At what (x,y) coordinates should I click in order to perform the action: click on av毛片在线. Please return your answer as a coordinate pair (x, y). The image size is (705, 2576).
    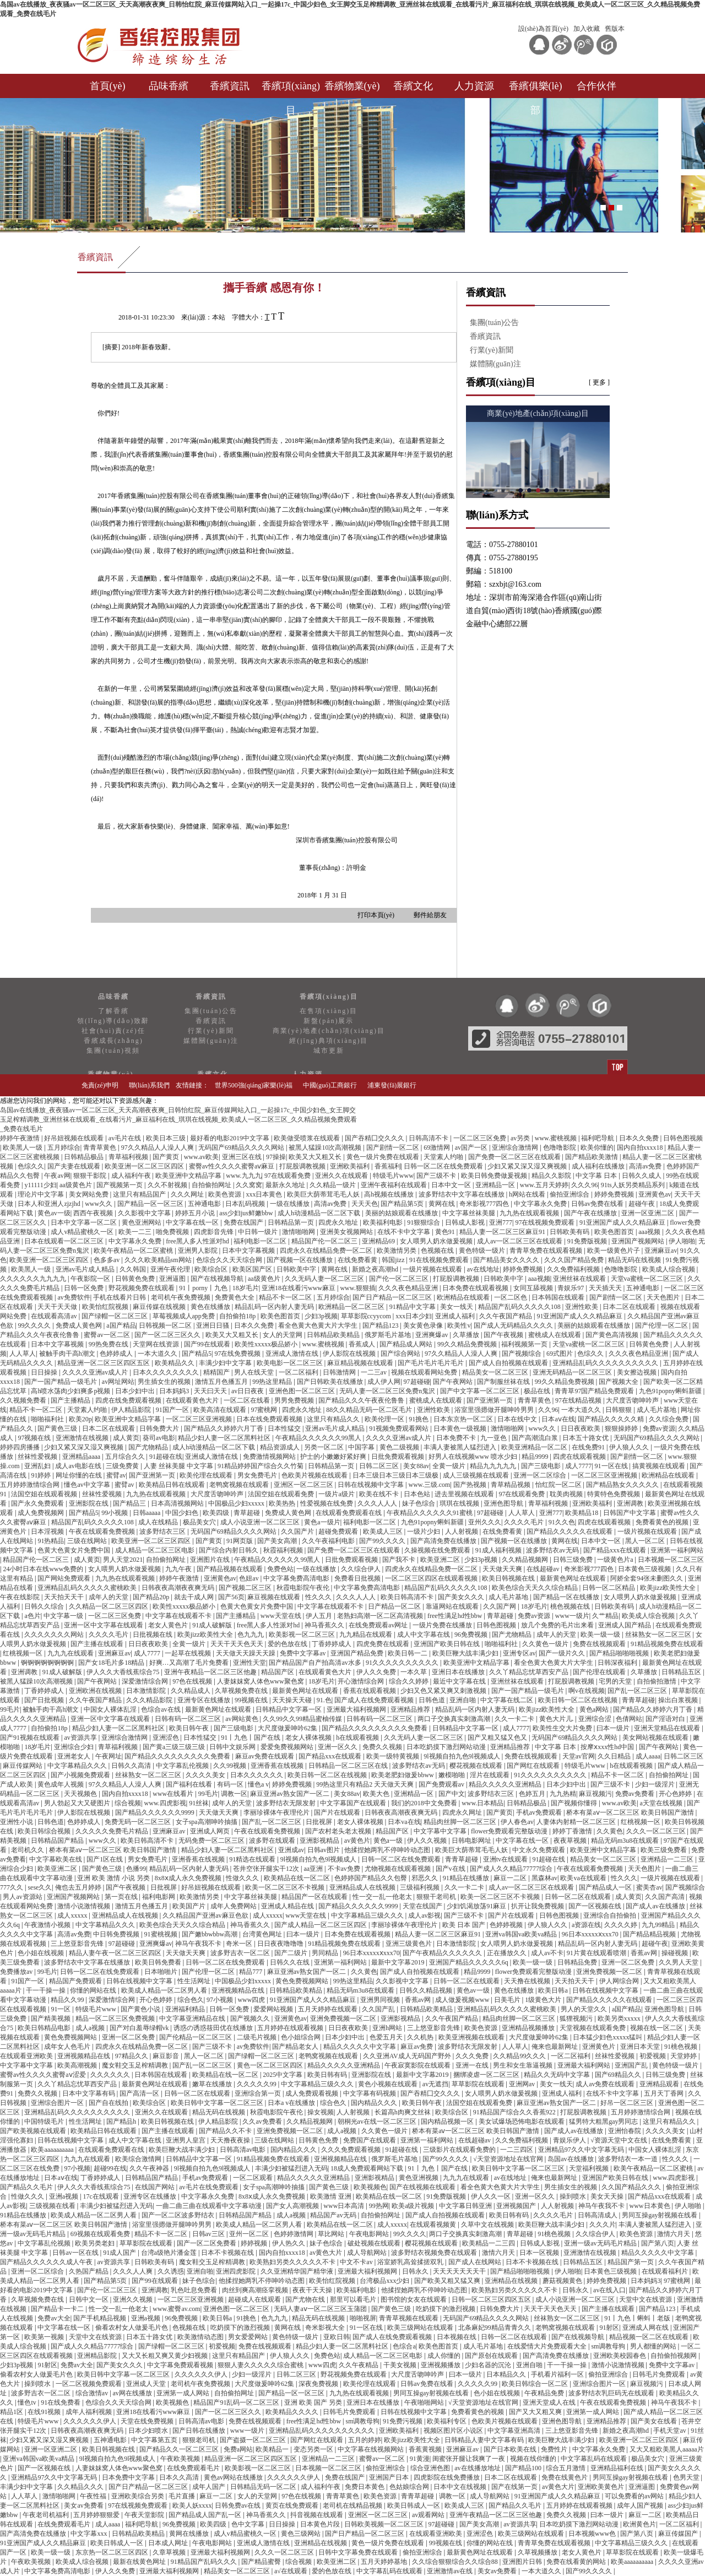
    Looking at the image, I should click on (126, 1138).